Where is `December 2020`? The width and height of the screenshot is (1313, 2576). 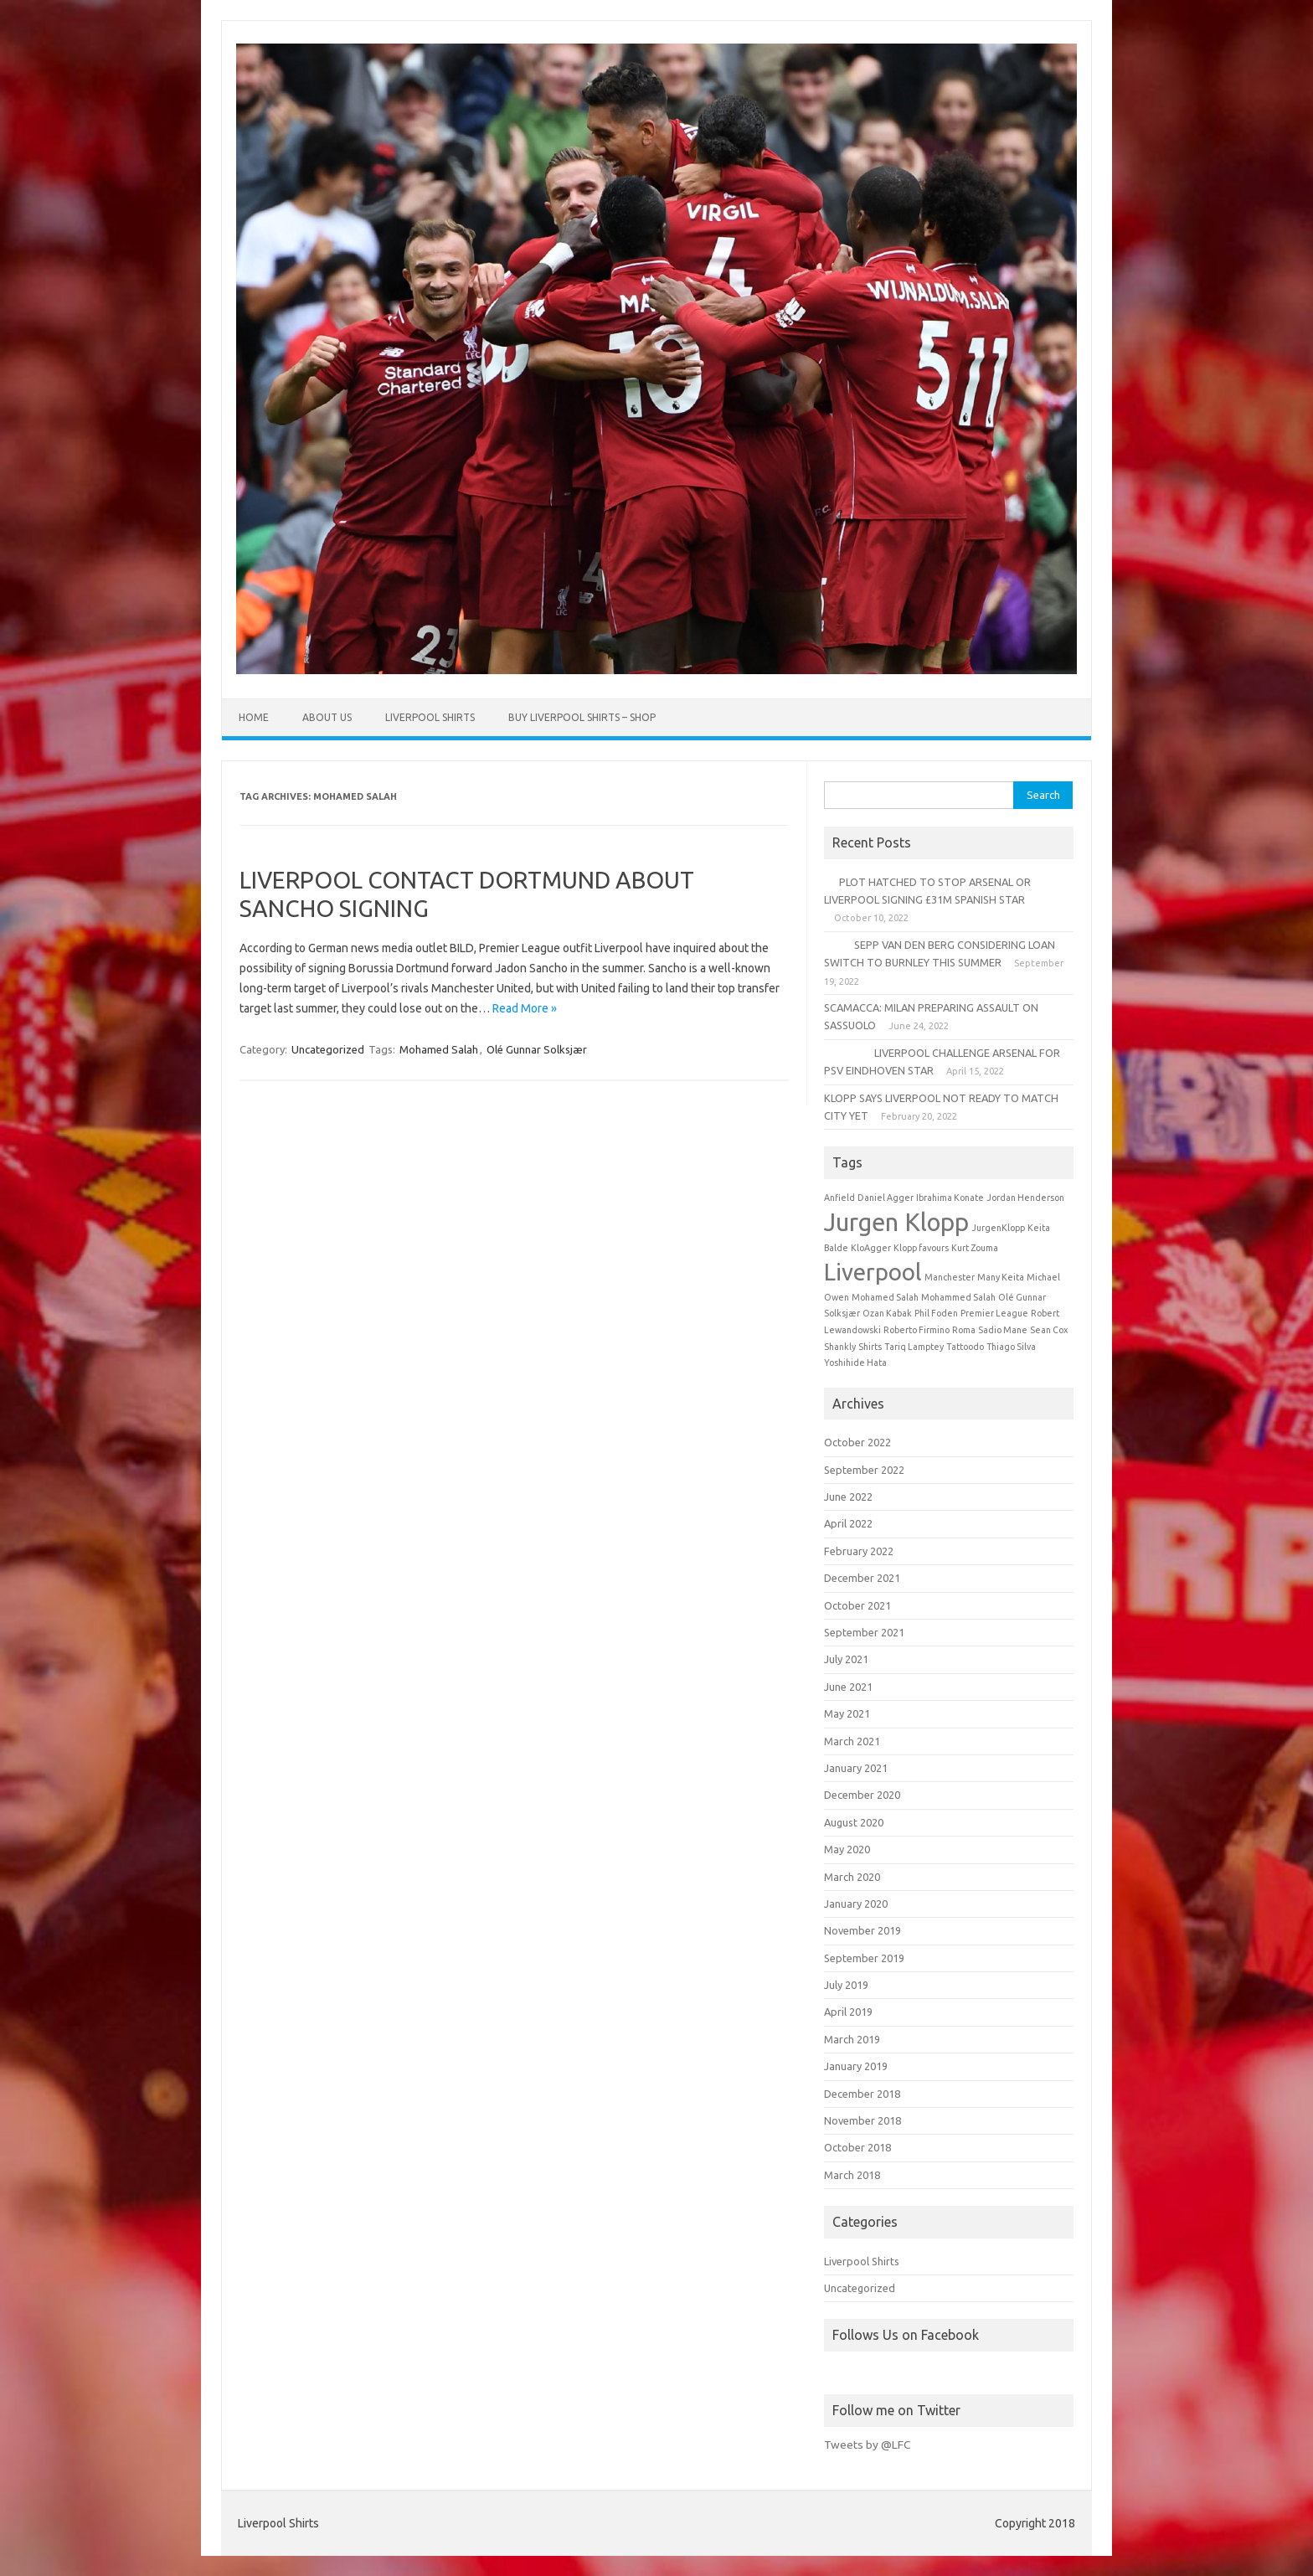 December 2020 is located at coordinates (862, 1795).